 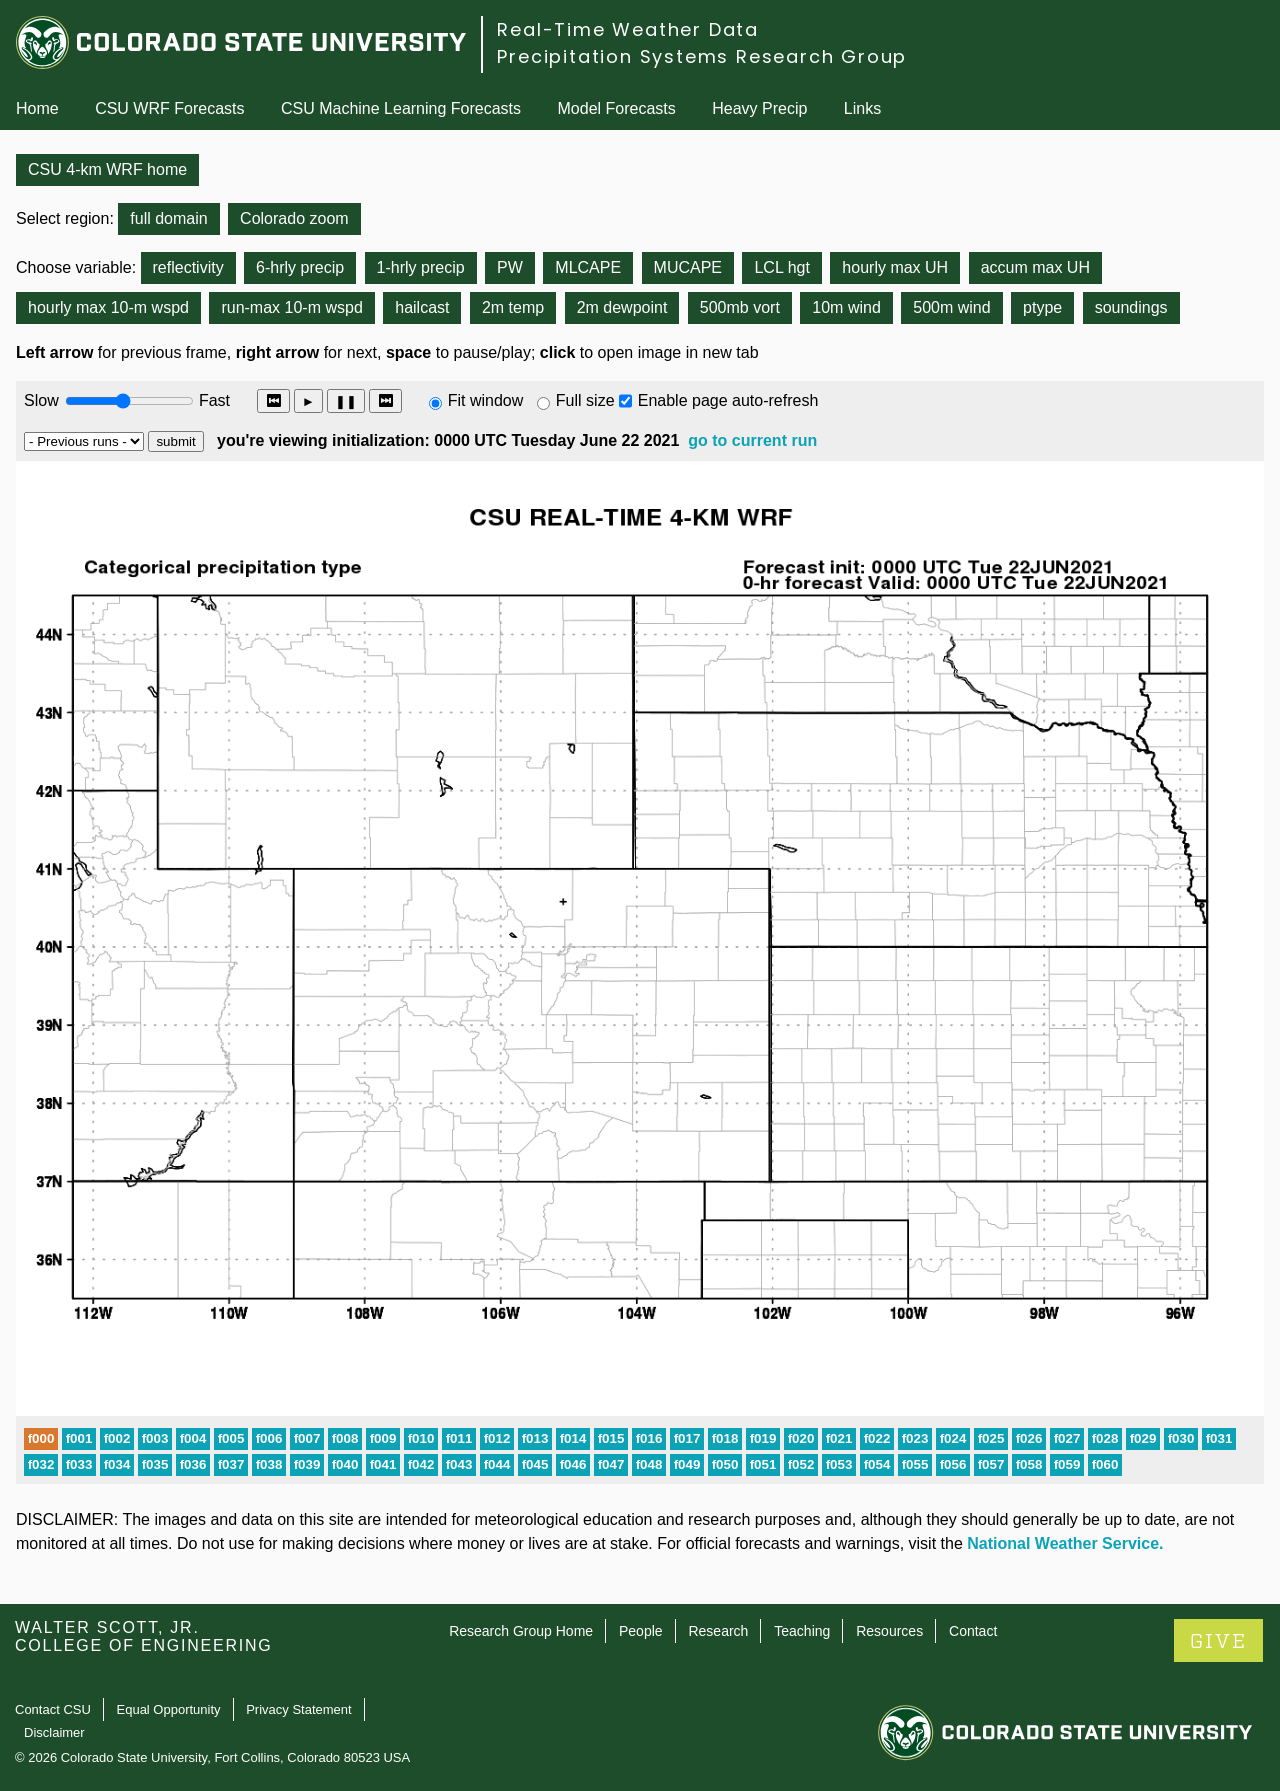 I want to click on People, so click(x=641, y=1631).